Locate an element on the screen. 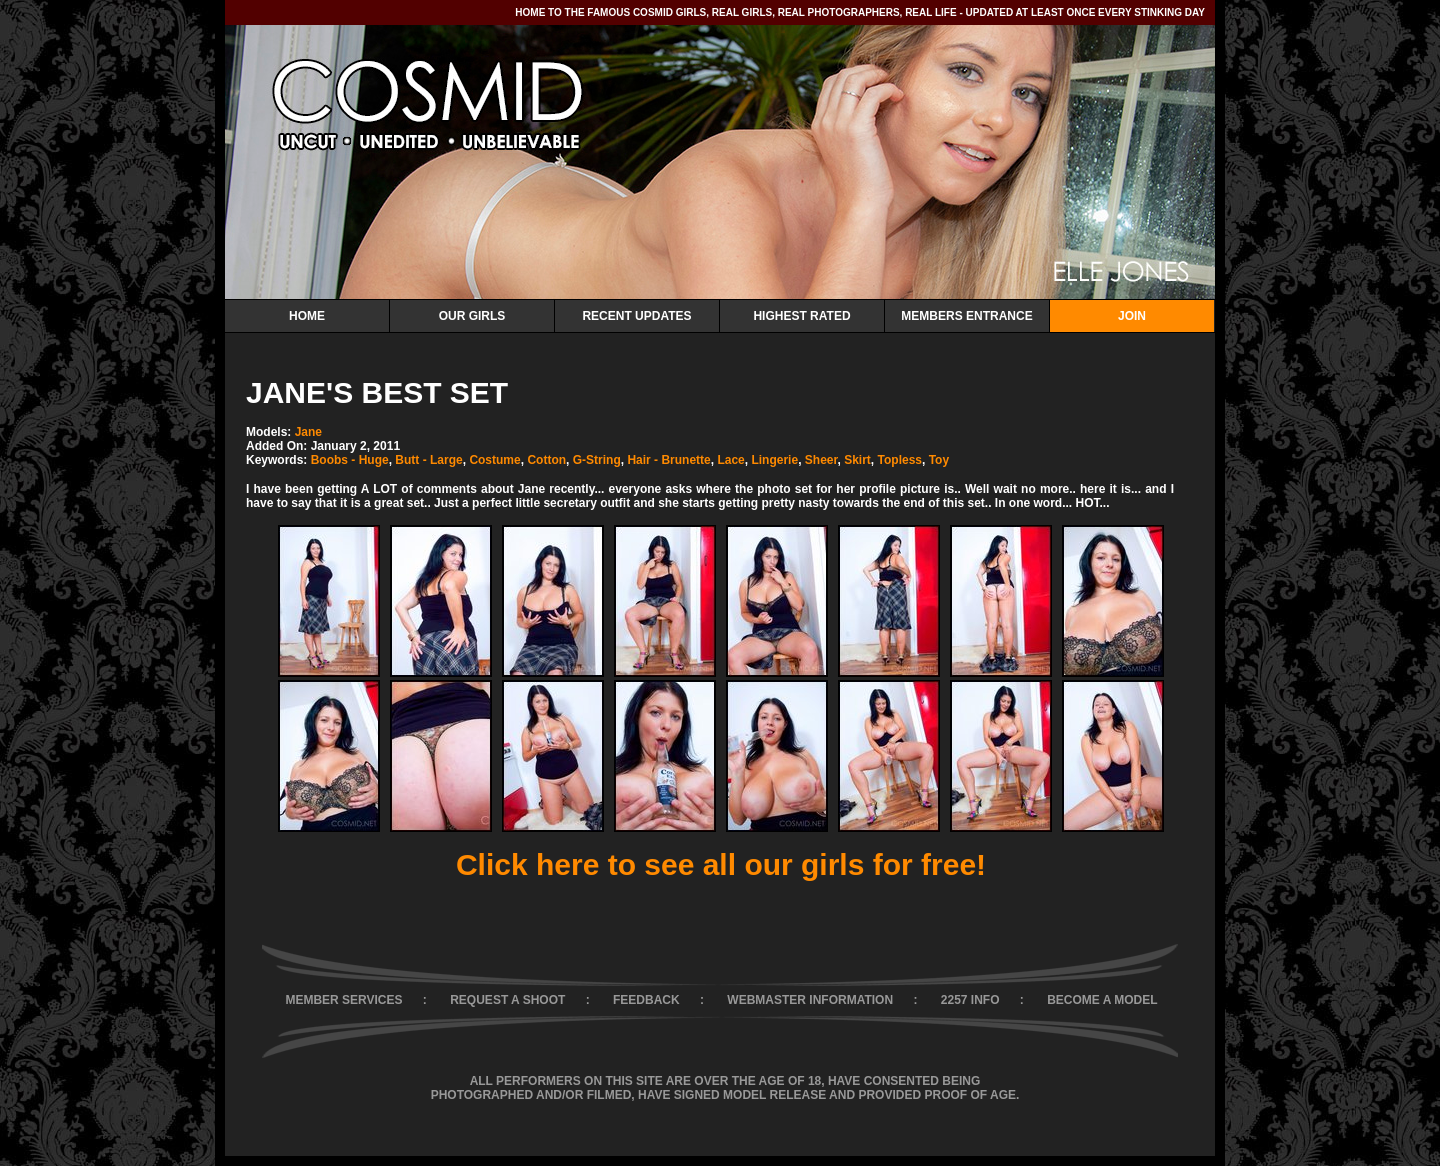 The width and height of the screenshot is (1440, 1166). Costume is located at coordinates (494, 460).